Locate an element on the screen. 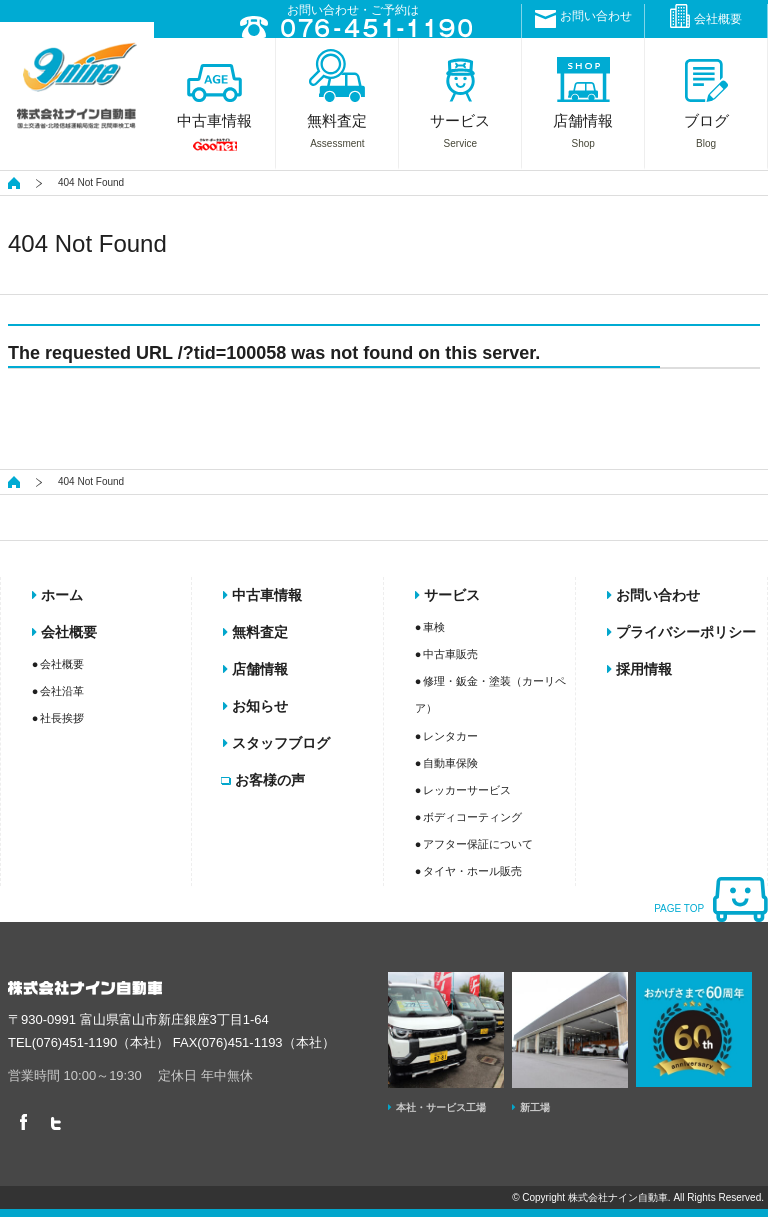 Image resolution: width=768 pixels, height=1217 pixels. 会社概要 is located at coordinates (706, 16).